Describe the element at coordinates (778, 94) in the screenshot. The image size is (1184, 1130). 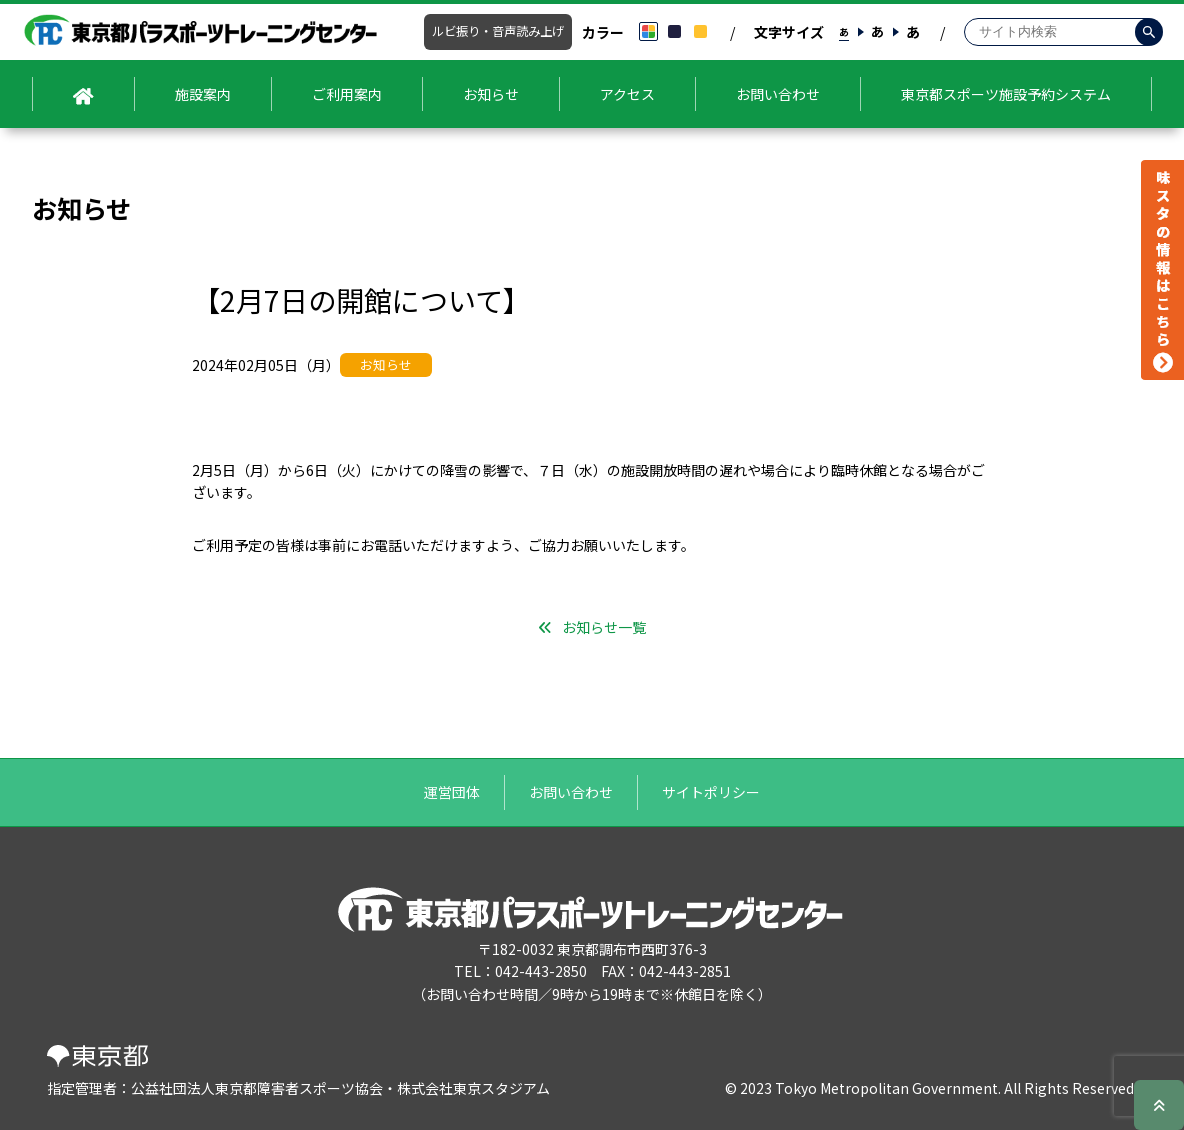
I see `お問い合わせ` at that location.